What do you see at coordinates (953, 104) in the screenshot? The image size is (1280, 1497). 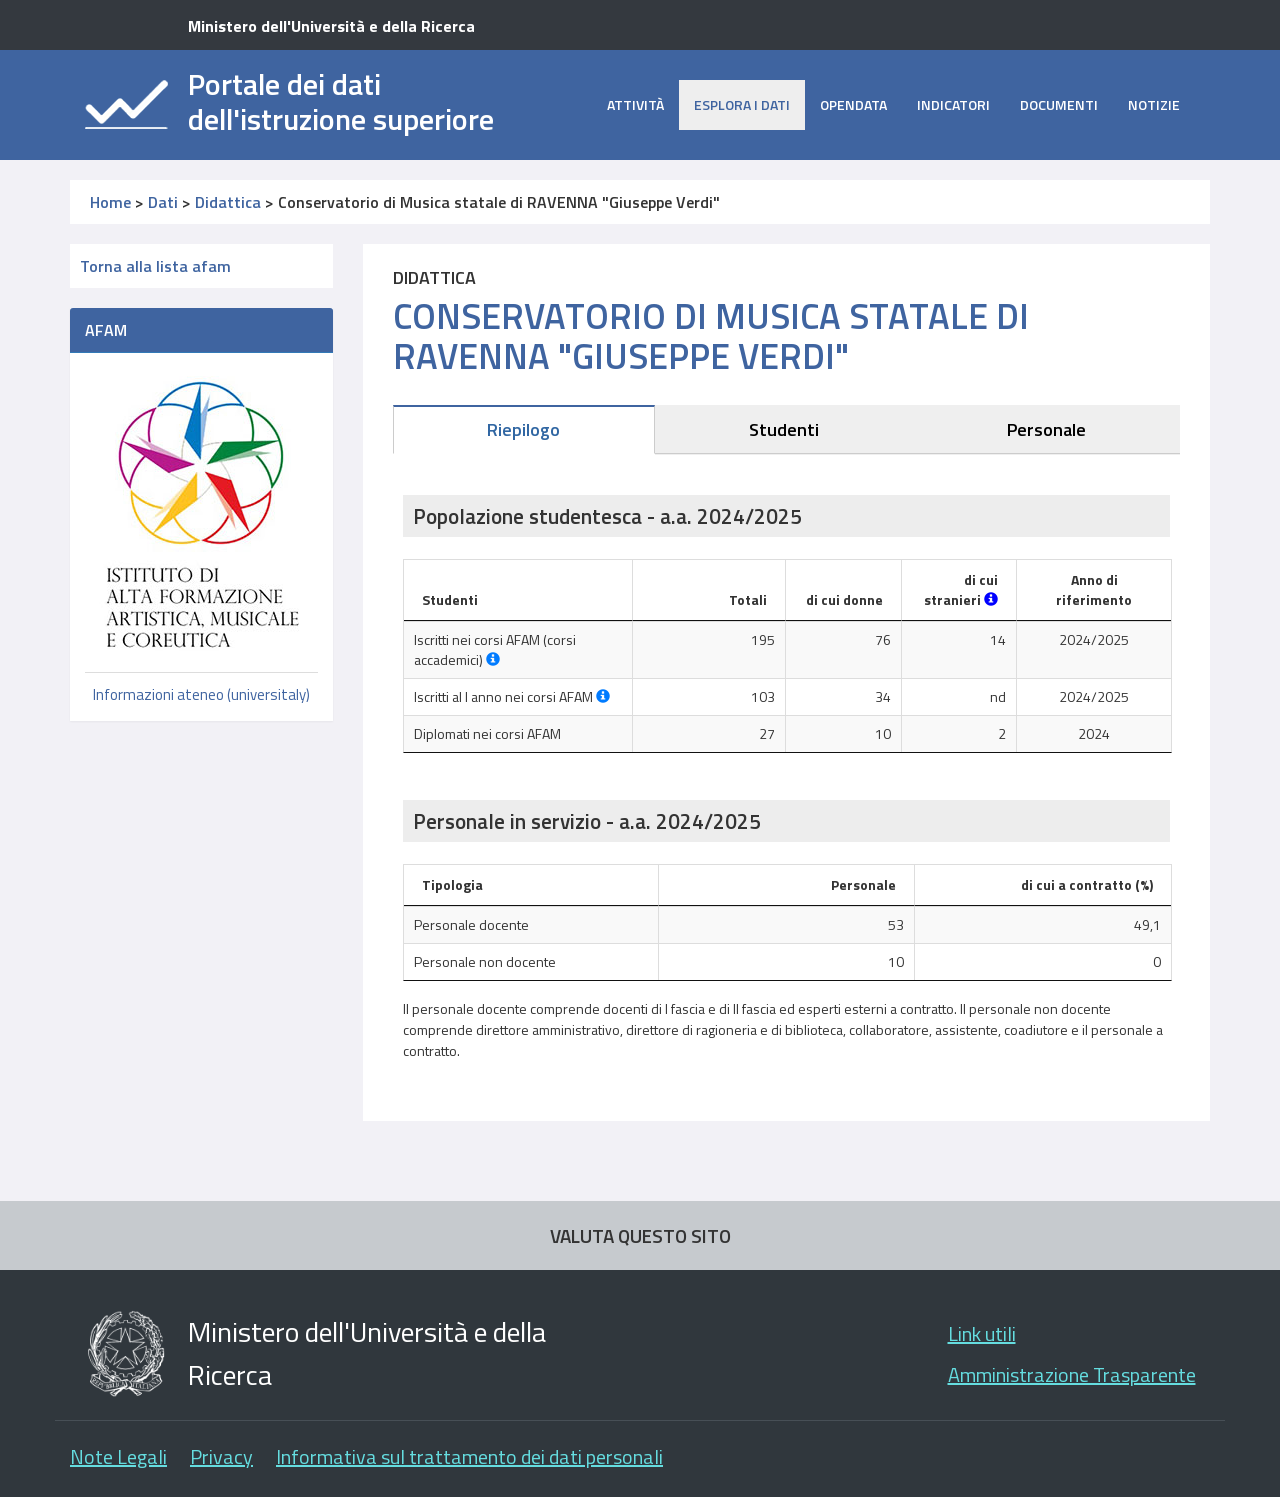 I see `Indicatori` at bounding box center [953, 104].